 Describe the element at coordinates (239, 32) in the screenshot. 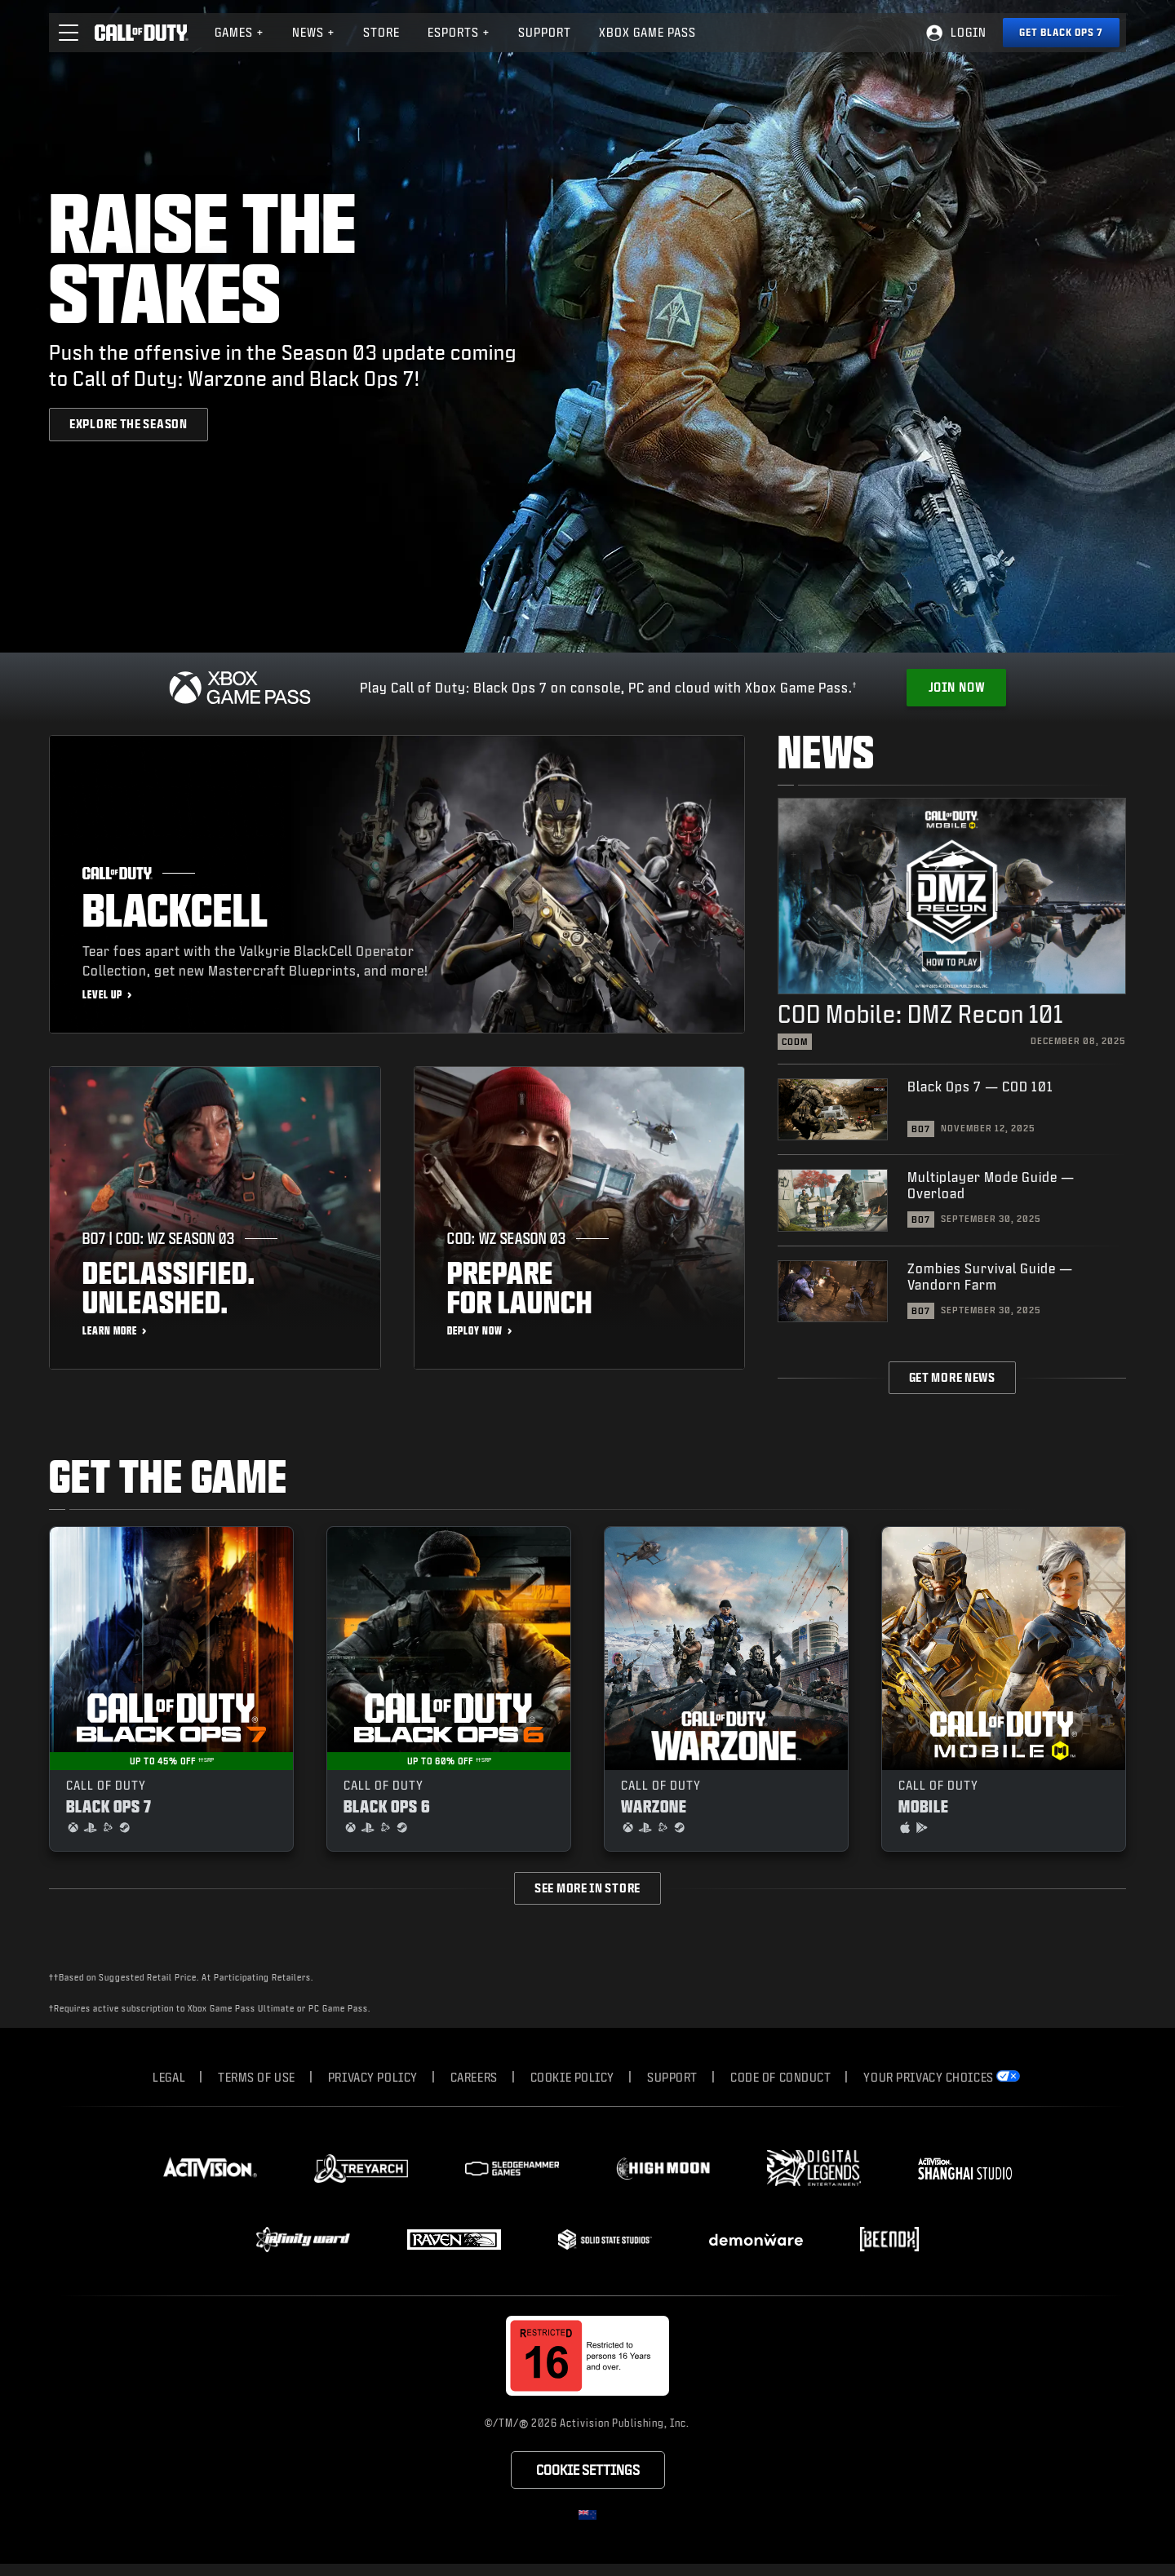

I see `[menuitem]` at that location.